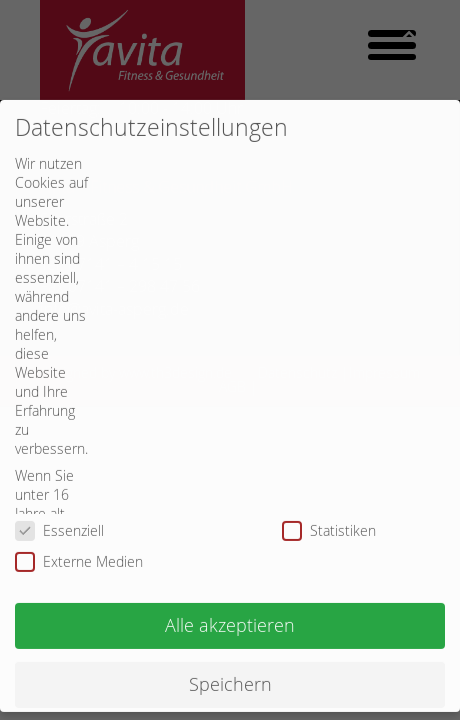  What do you see at coordinates (230, 609) in the screenshot?
I see `Alle akzeptieren [button]` at bounding box center [230, 609].